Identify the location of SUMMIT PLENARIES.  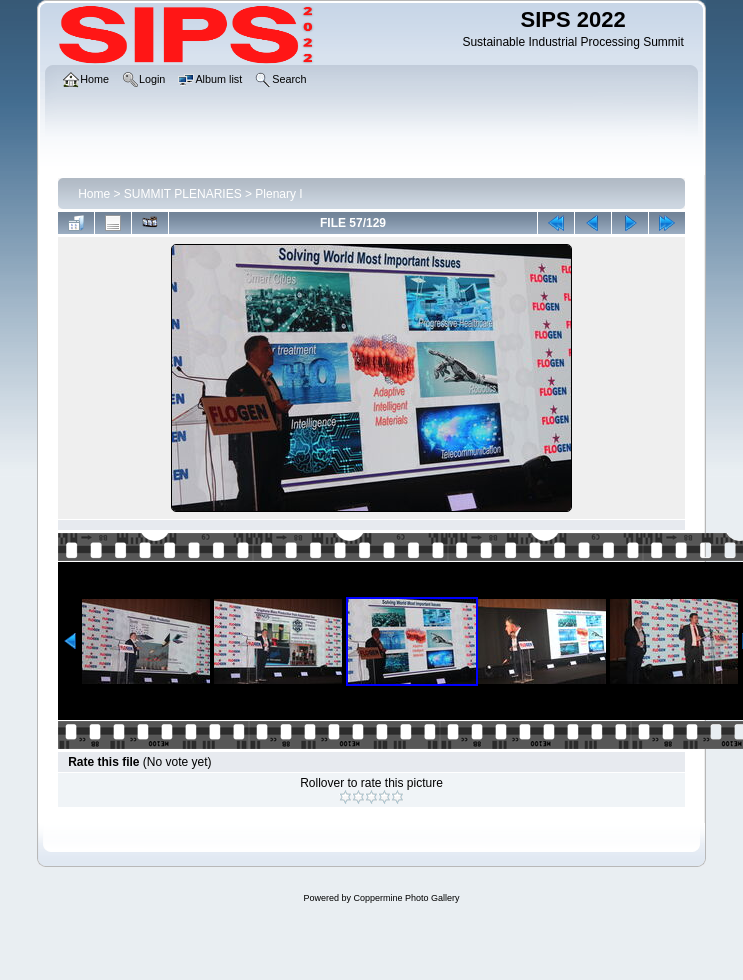
(183, 194).